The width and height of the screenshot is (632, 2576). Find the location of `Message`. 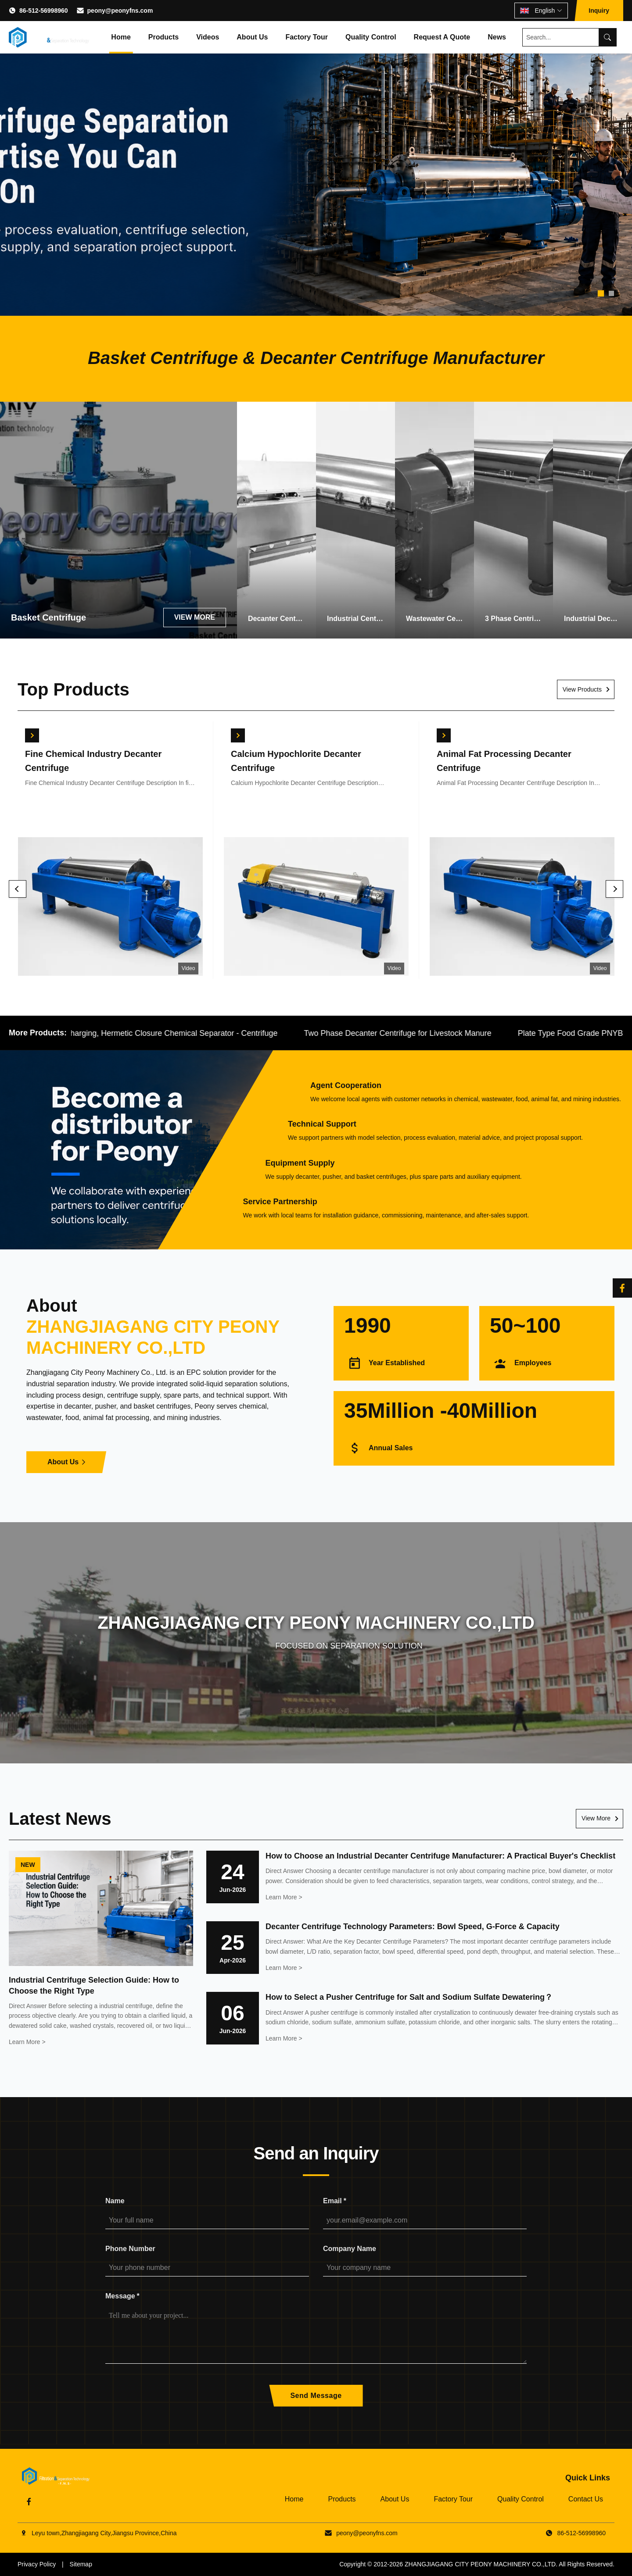

Message is located at coordinates (122, 2296).